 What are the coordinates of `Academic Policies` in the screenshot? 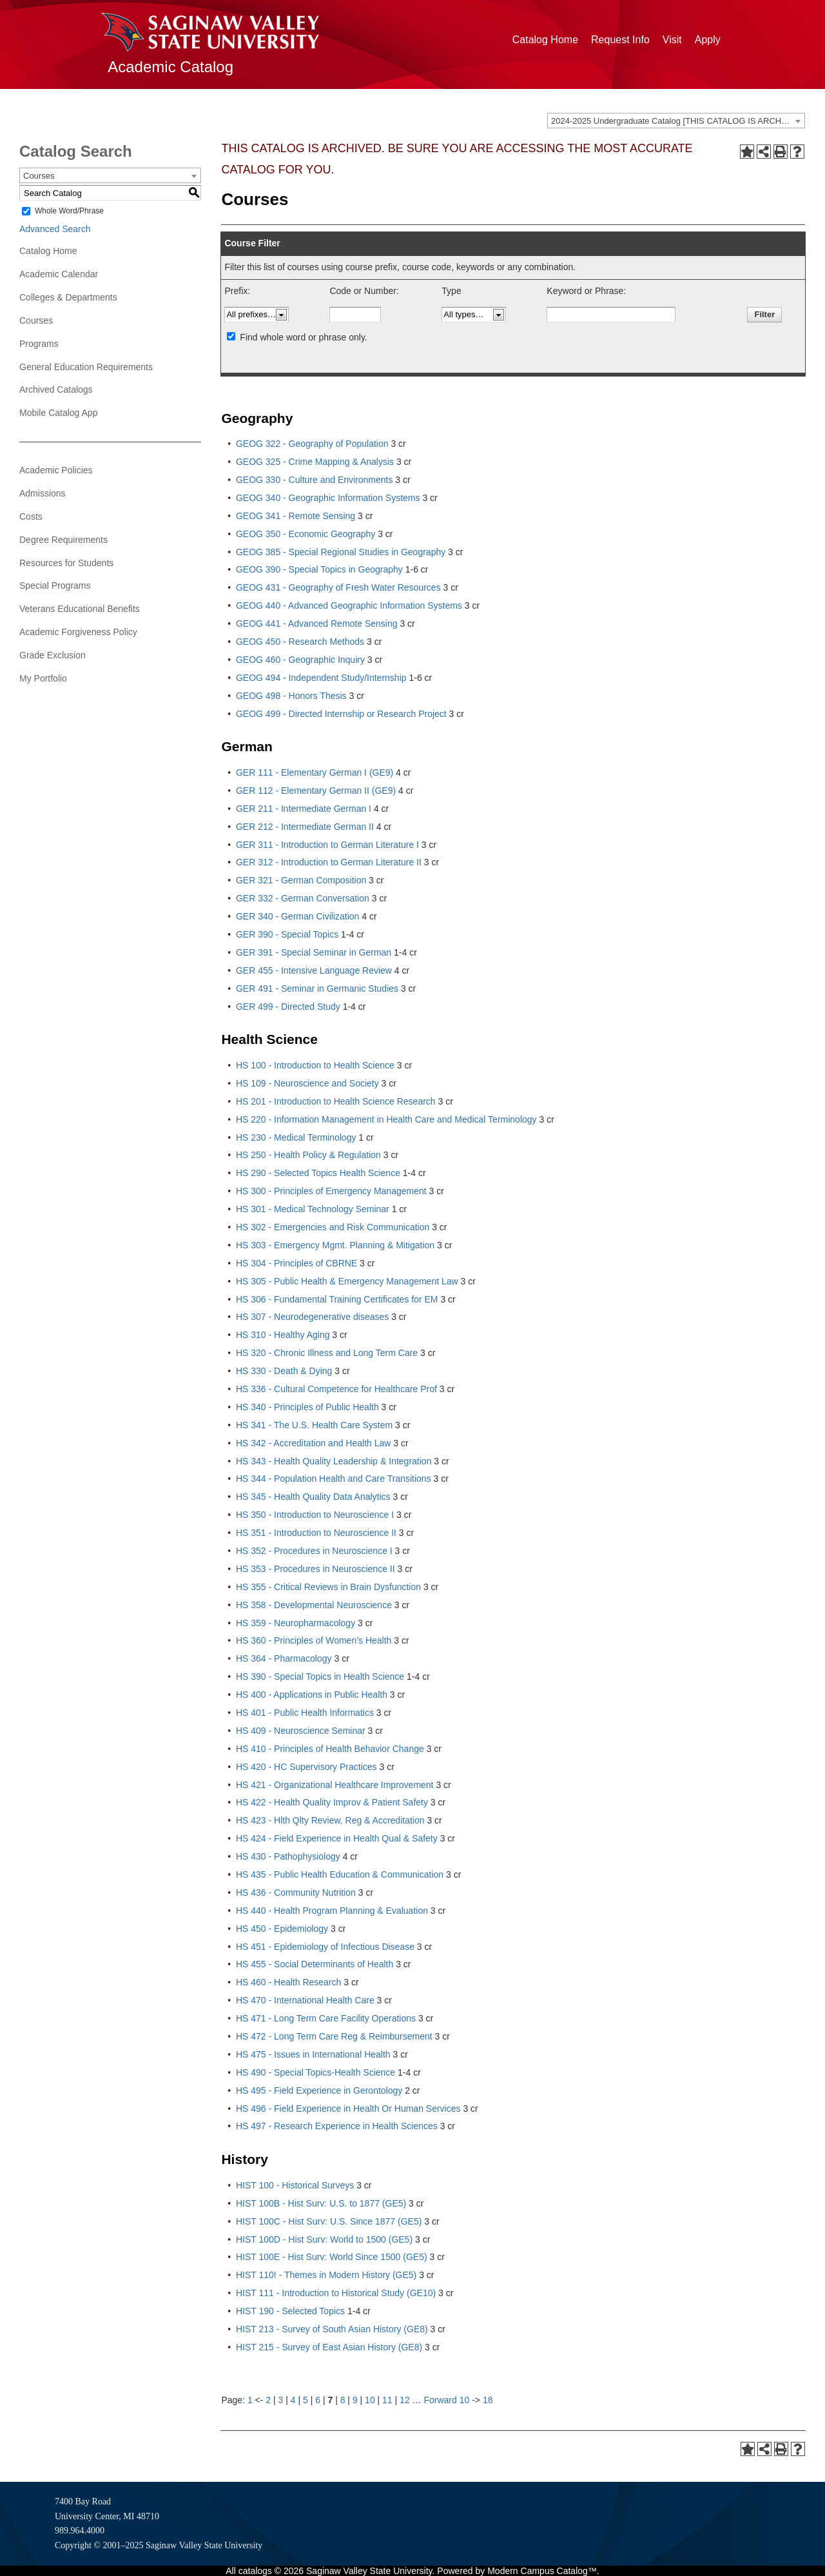 It's located at (56, 470).